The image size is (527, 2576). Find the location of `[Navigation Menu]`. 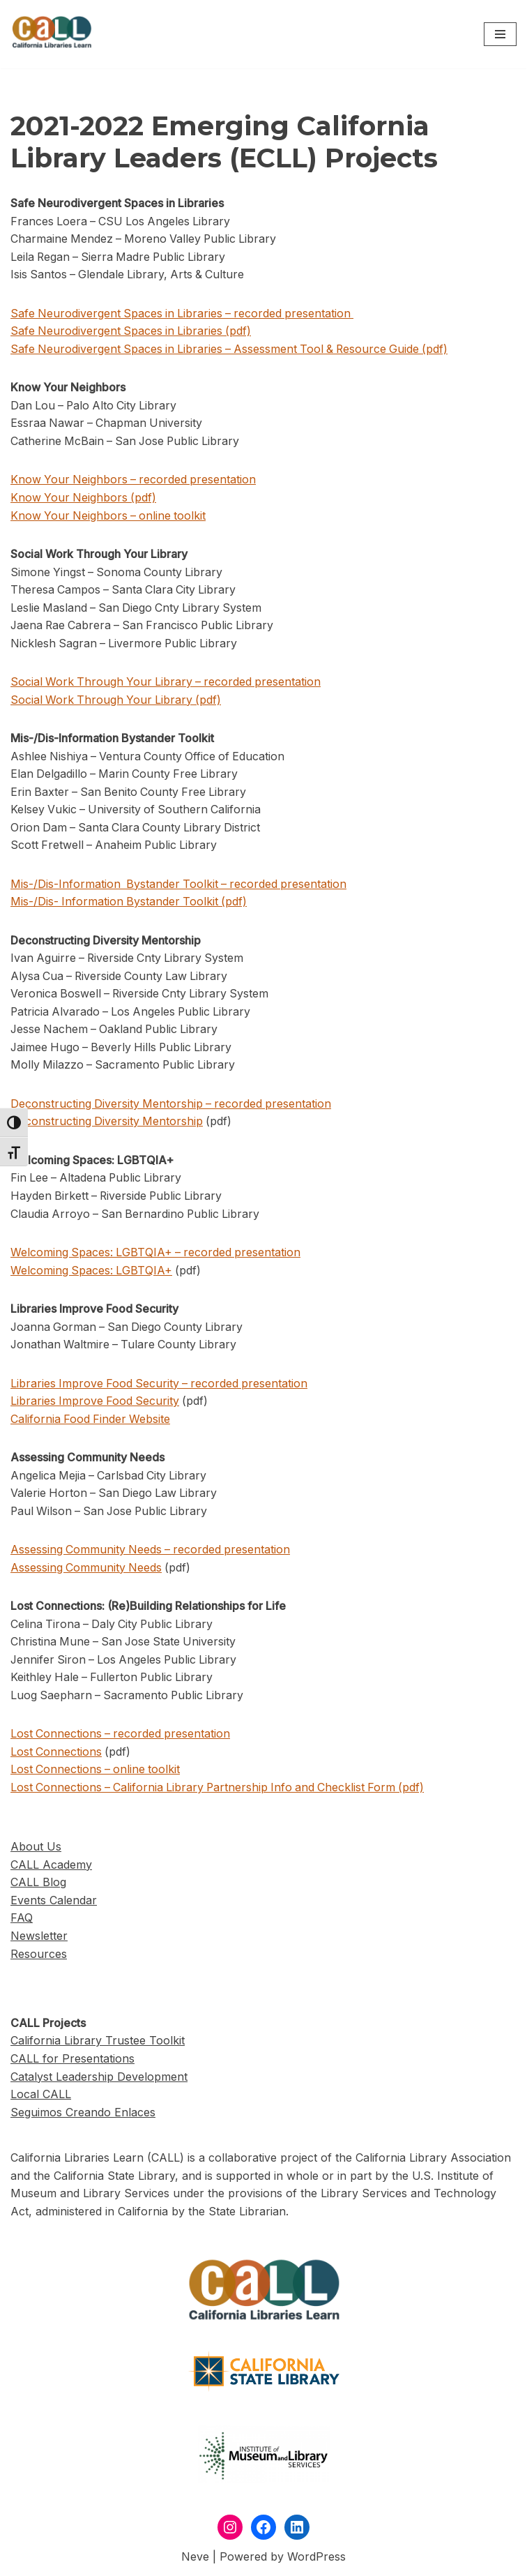

[Navigation Menu] is located at coordinates (500, 34).